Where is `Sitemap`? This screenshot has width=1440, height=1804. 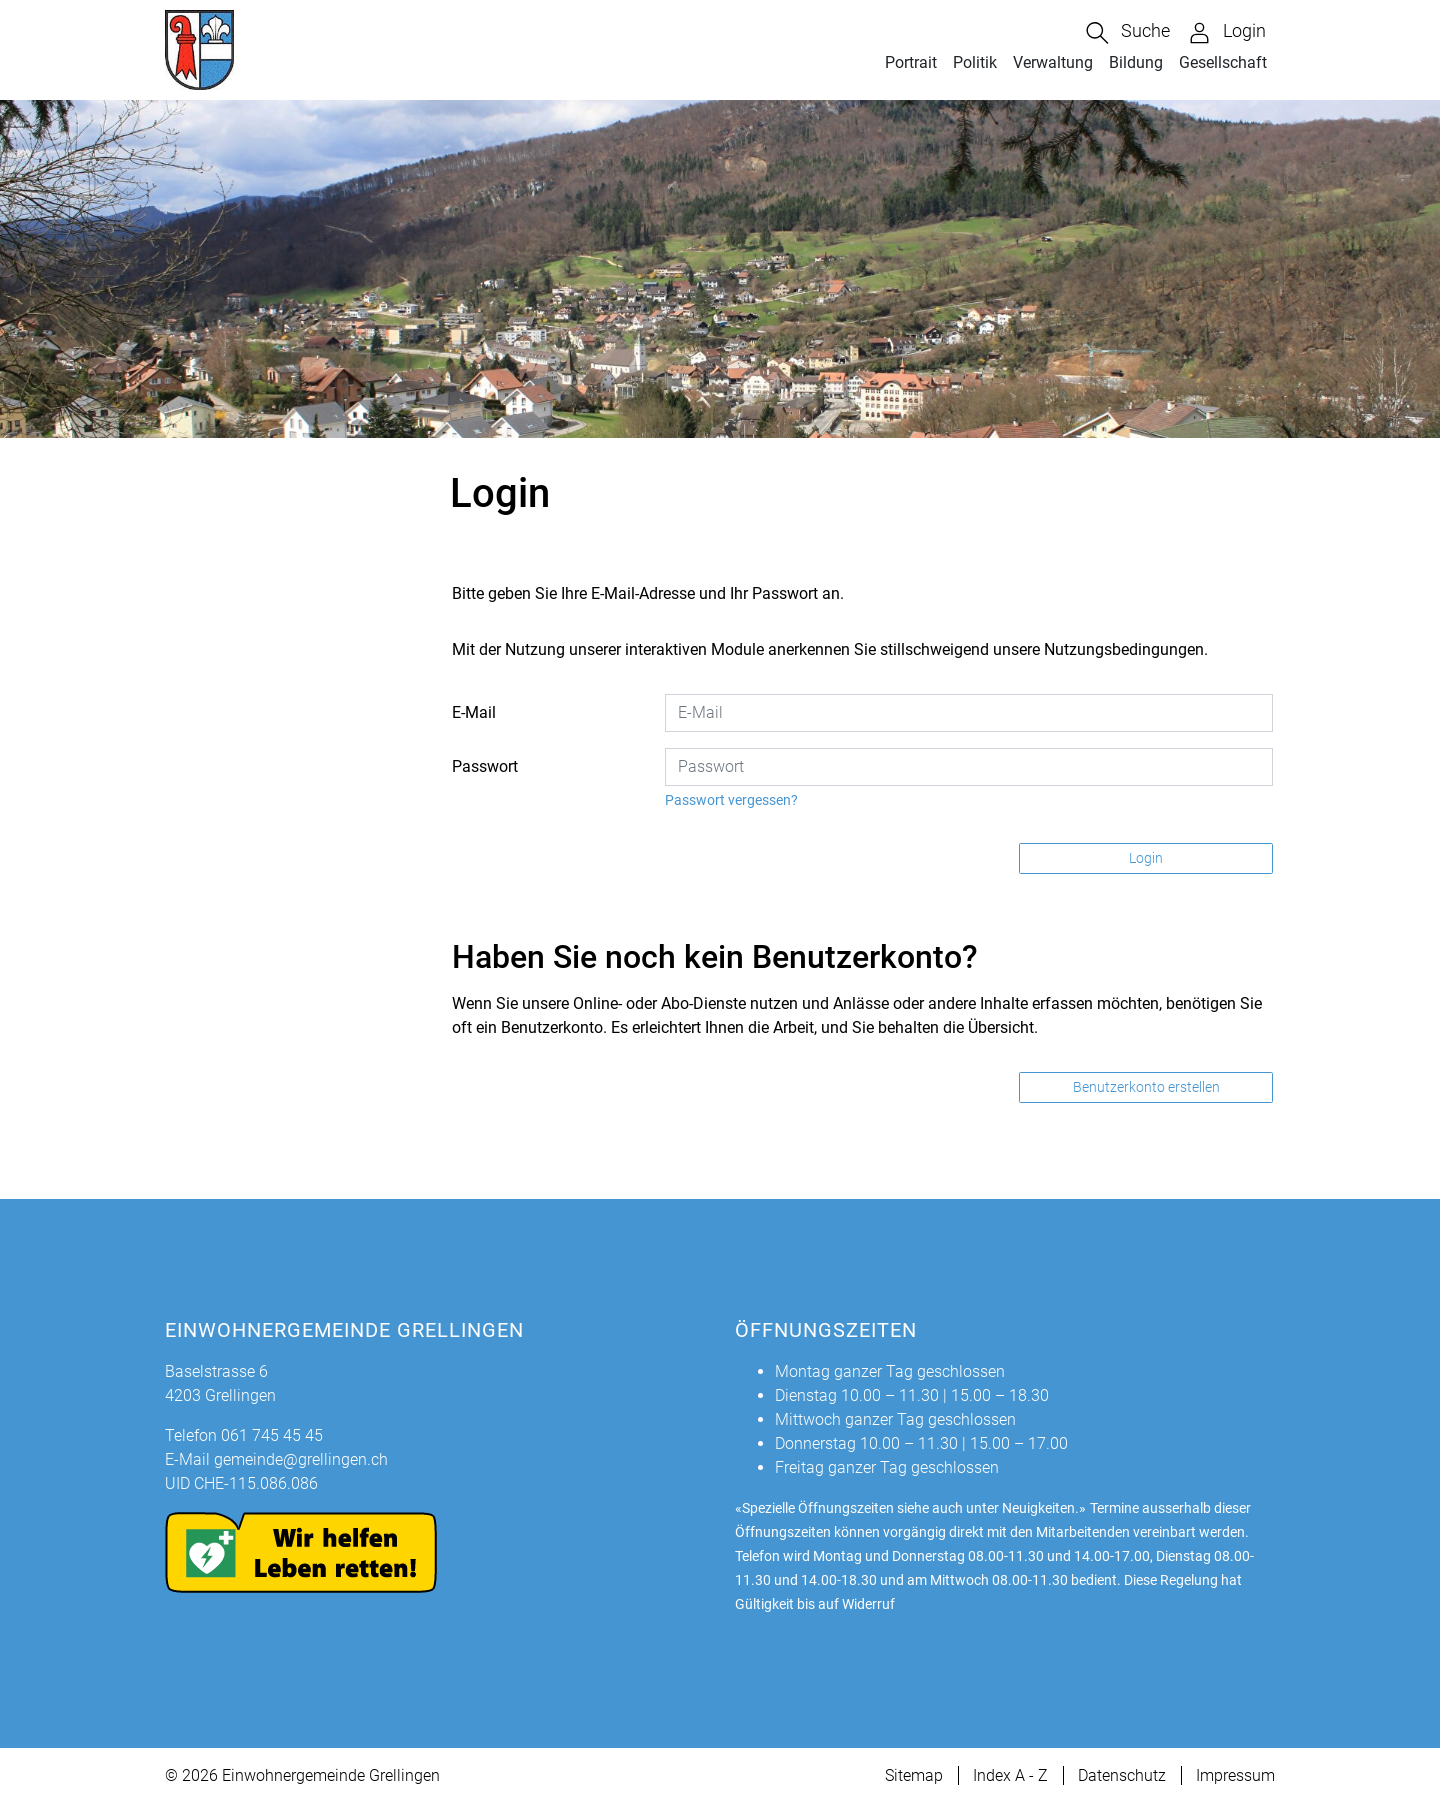 Sitemap is located at coordinates (914, 1775).